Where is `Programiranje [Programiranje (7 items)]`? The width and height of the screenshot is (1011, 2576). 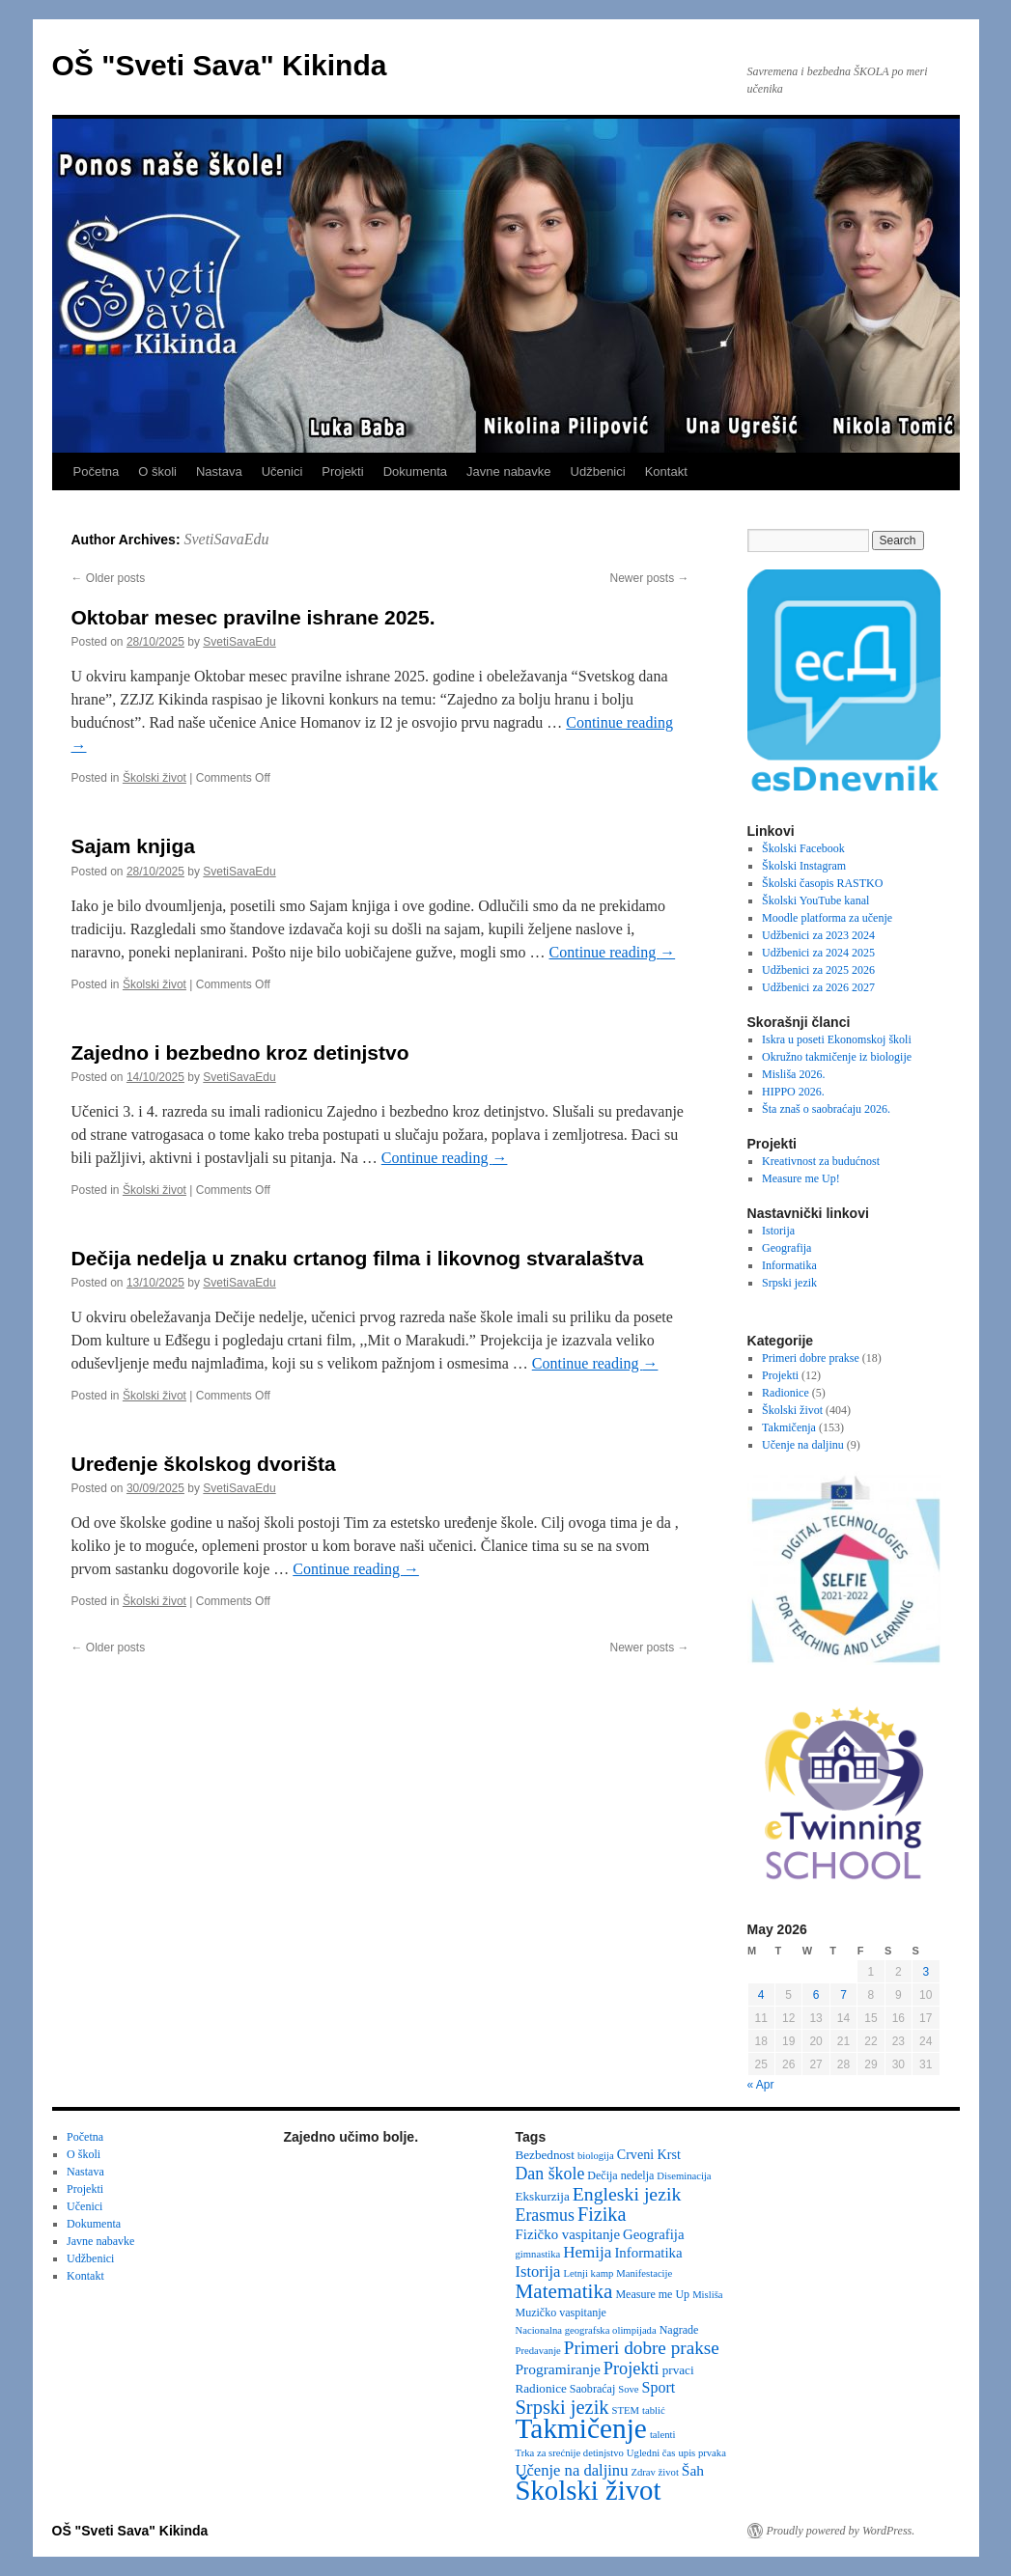 Programiranje [Programiranje (7 items)] is located at coordinates (558, 2369).